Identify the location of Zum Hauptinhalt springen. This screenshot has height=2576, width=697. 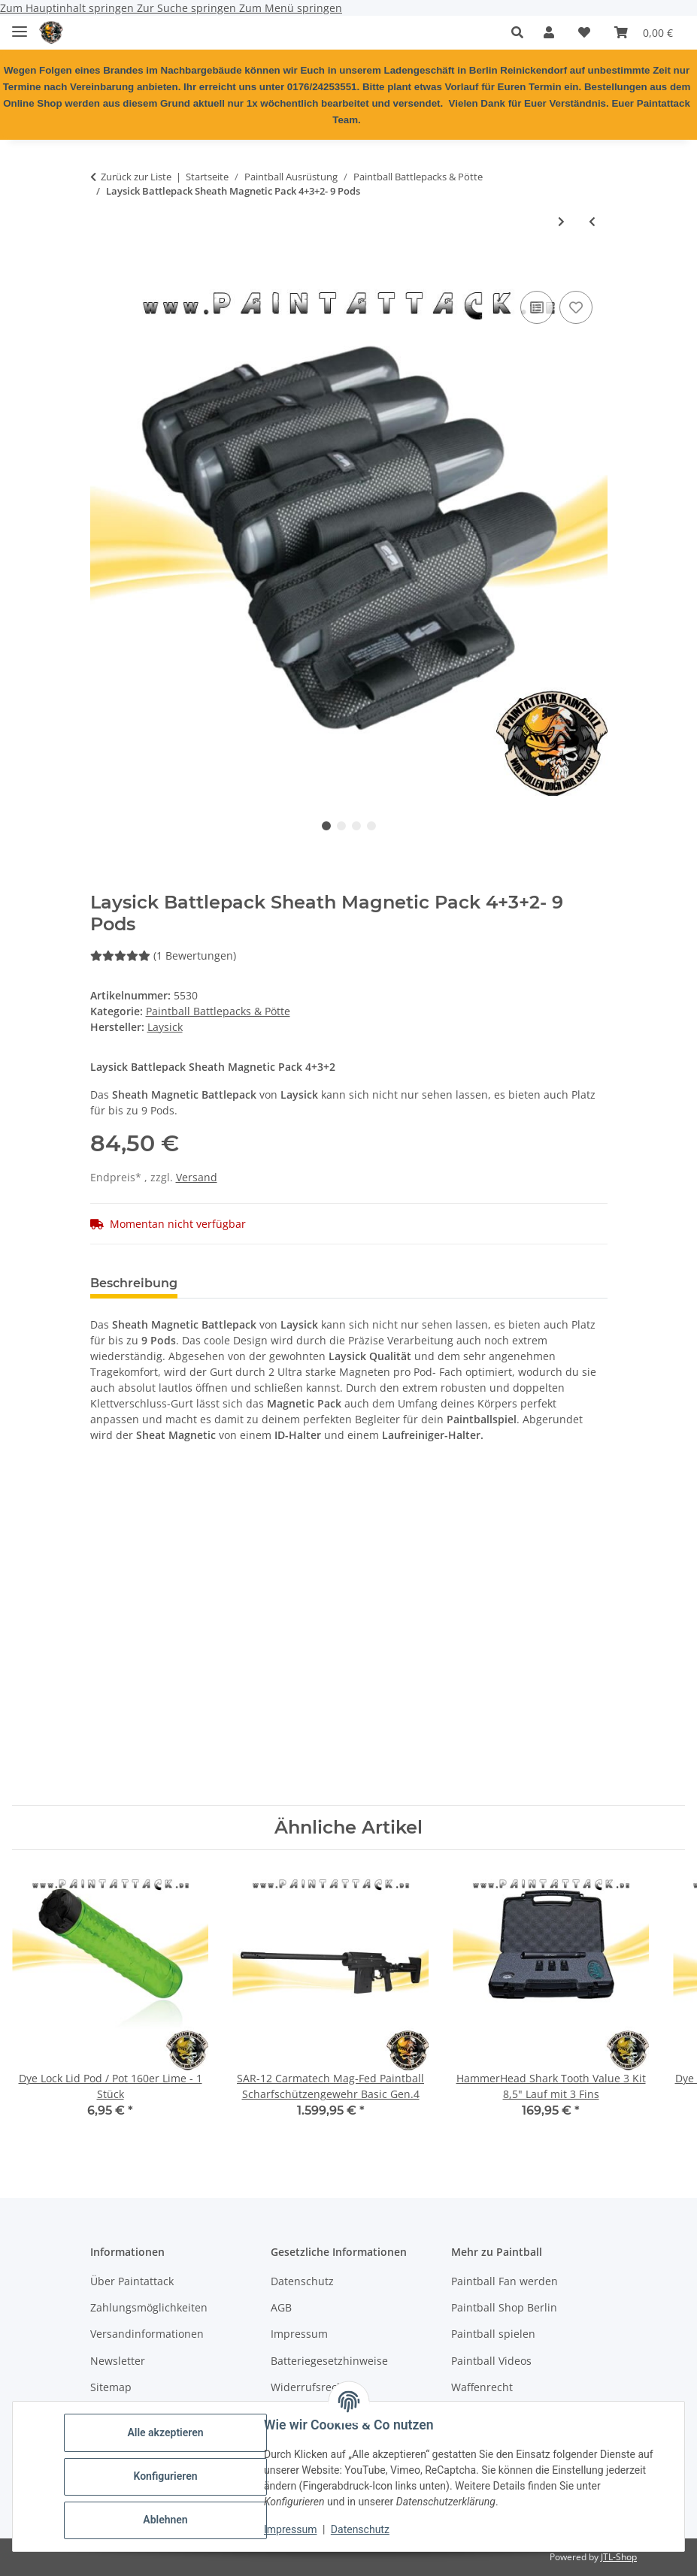
(68, 8).